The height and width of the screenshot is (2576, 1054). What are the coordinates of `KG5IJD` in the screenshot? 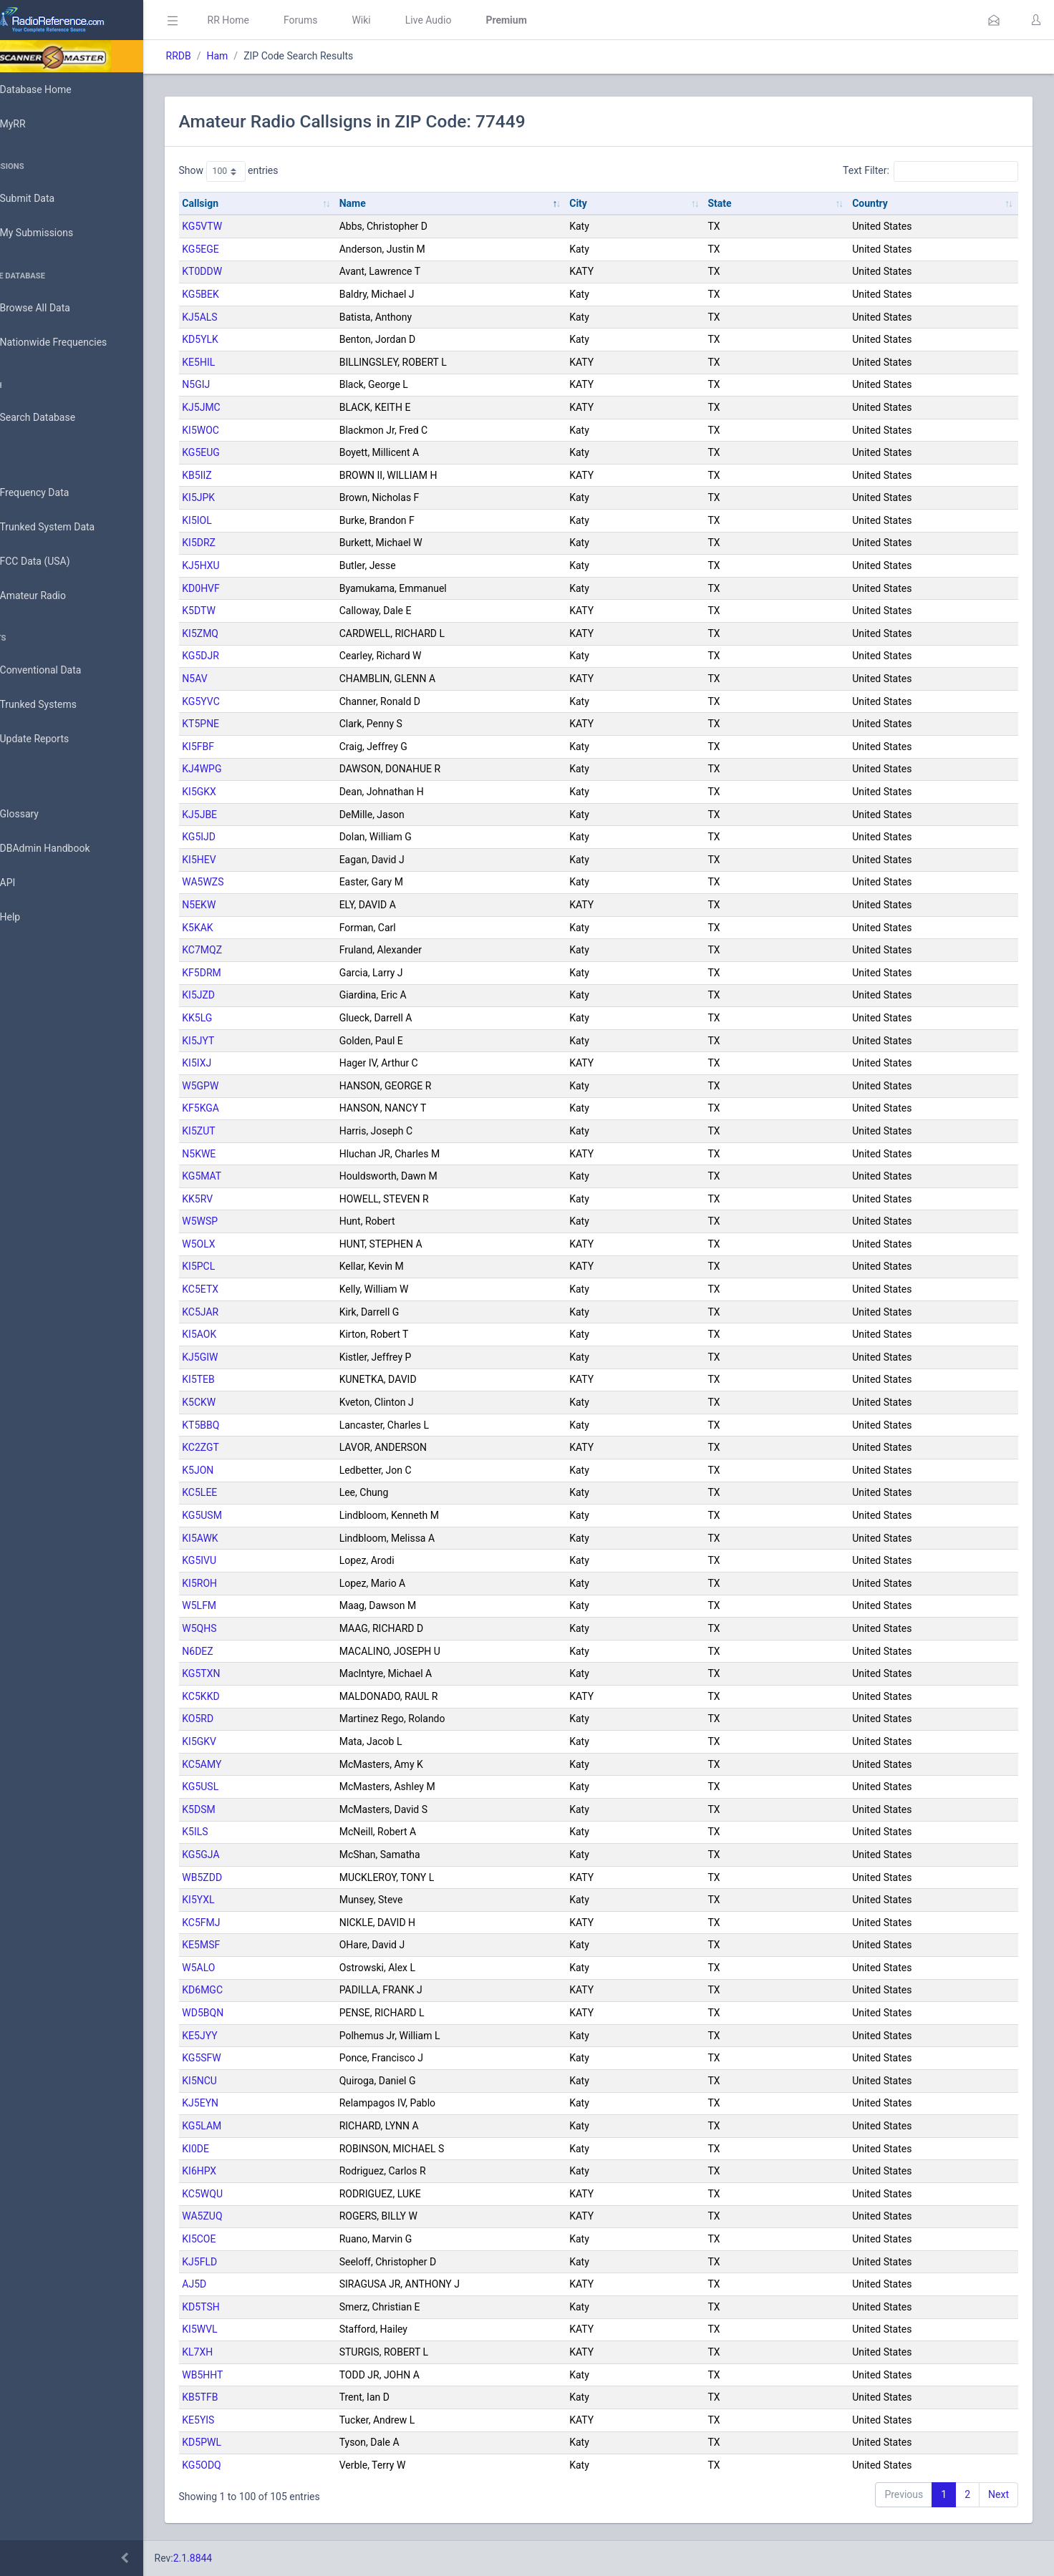 It's located at (239, 836).